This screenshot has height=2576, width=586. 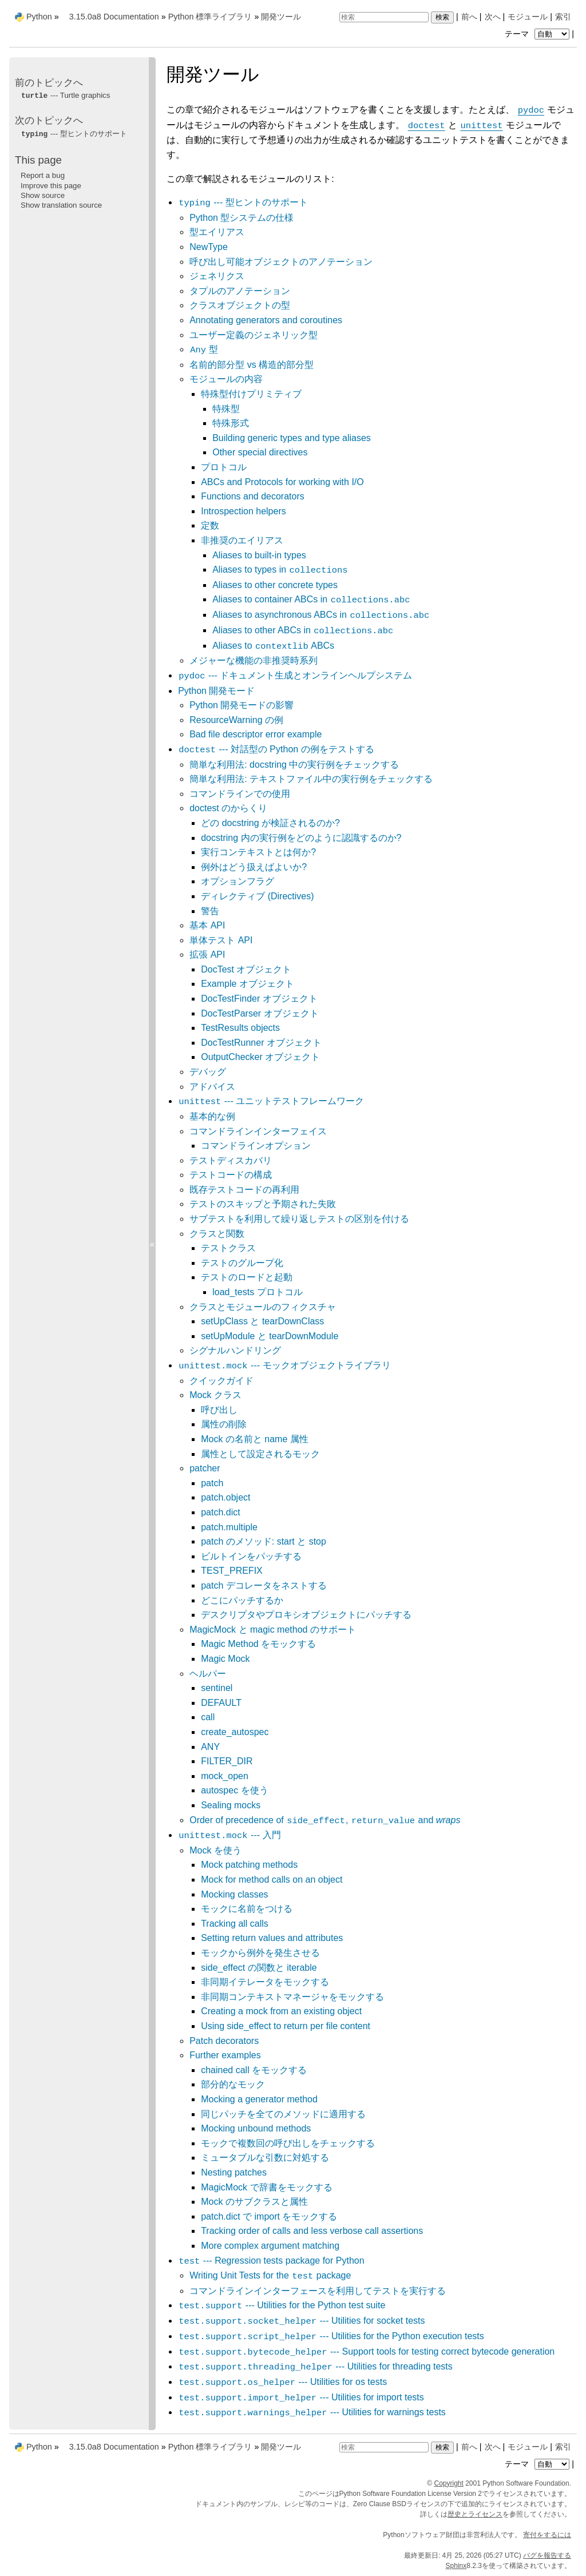 What do you see at coordinates (242, 540) in the screenshot?
I see `非推奨のエイリアス` at bounding box center [242, 540].